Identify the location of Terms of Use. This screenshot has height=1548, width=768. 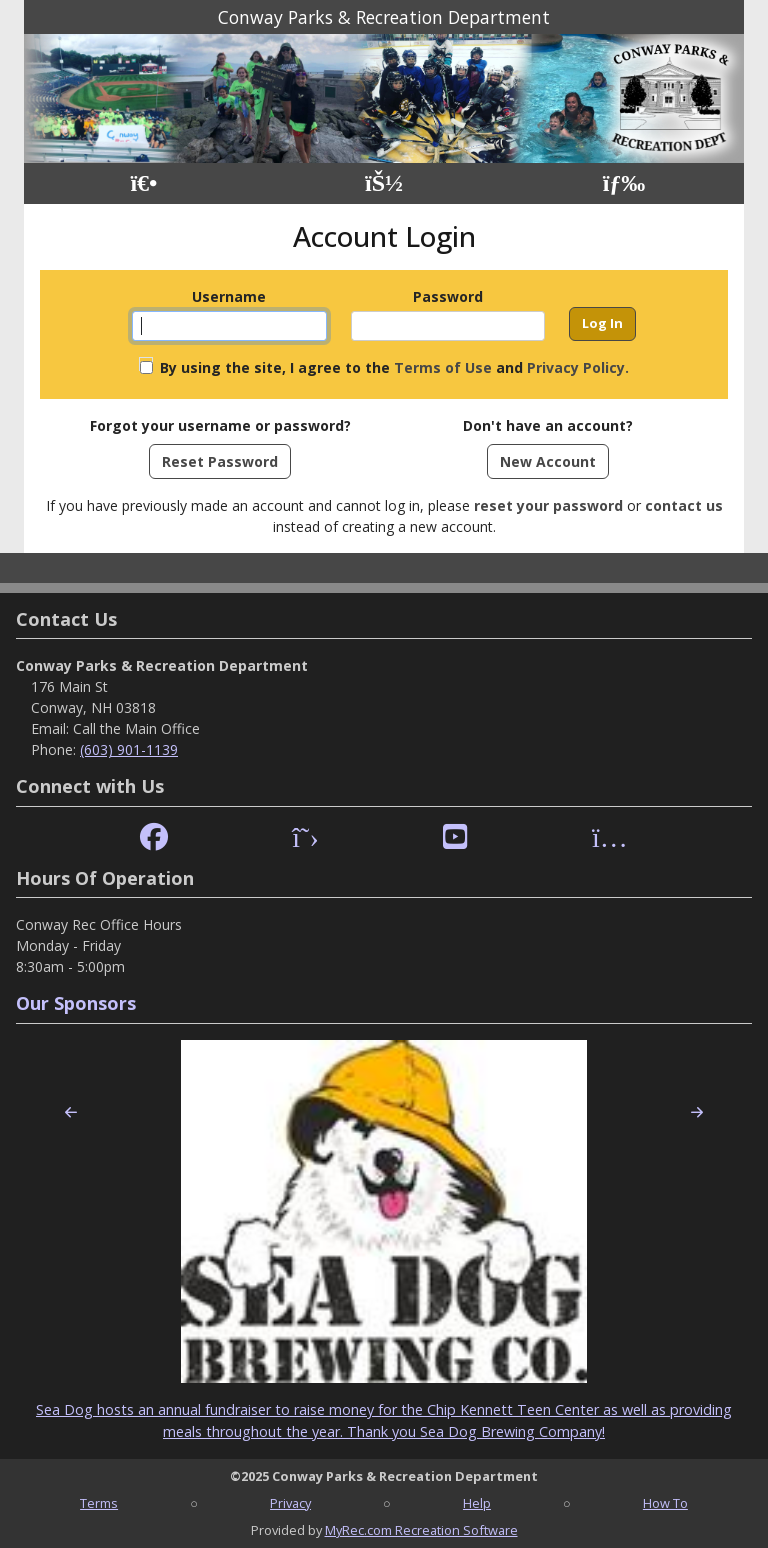
(443, 367).